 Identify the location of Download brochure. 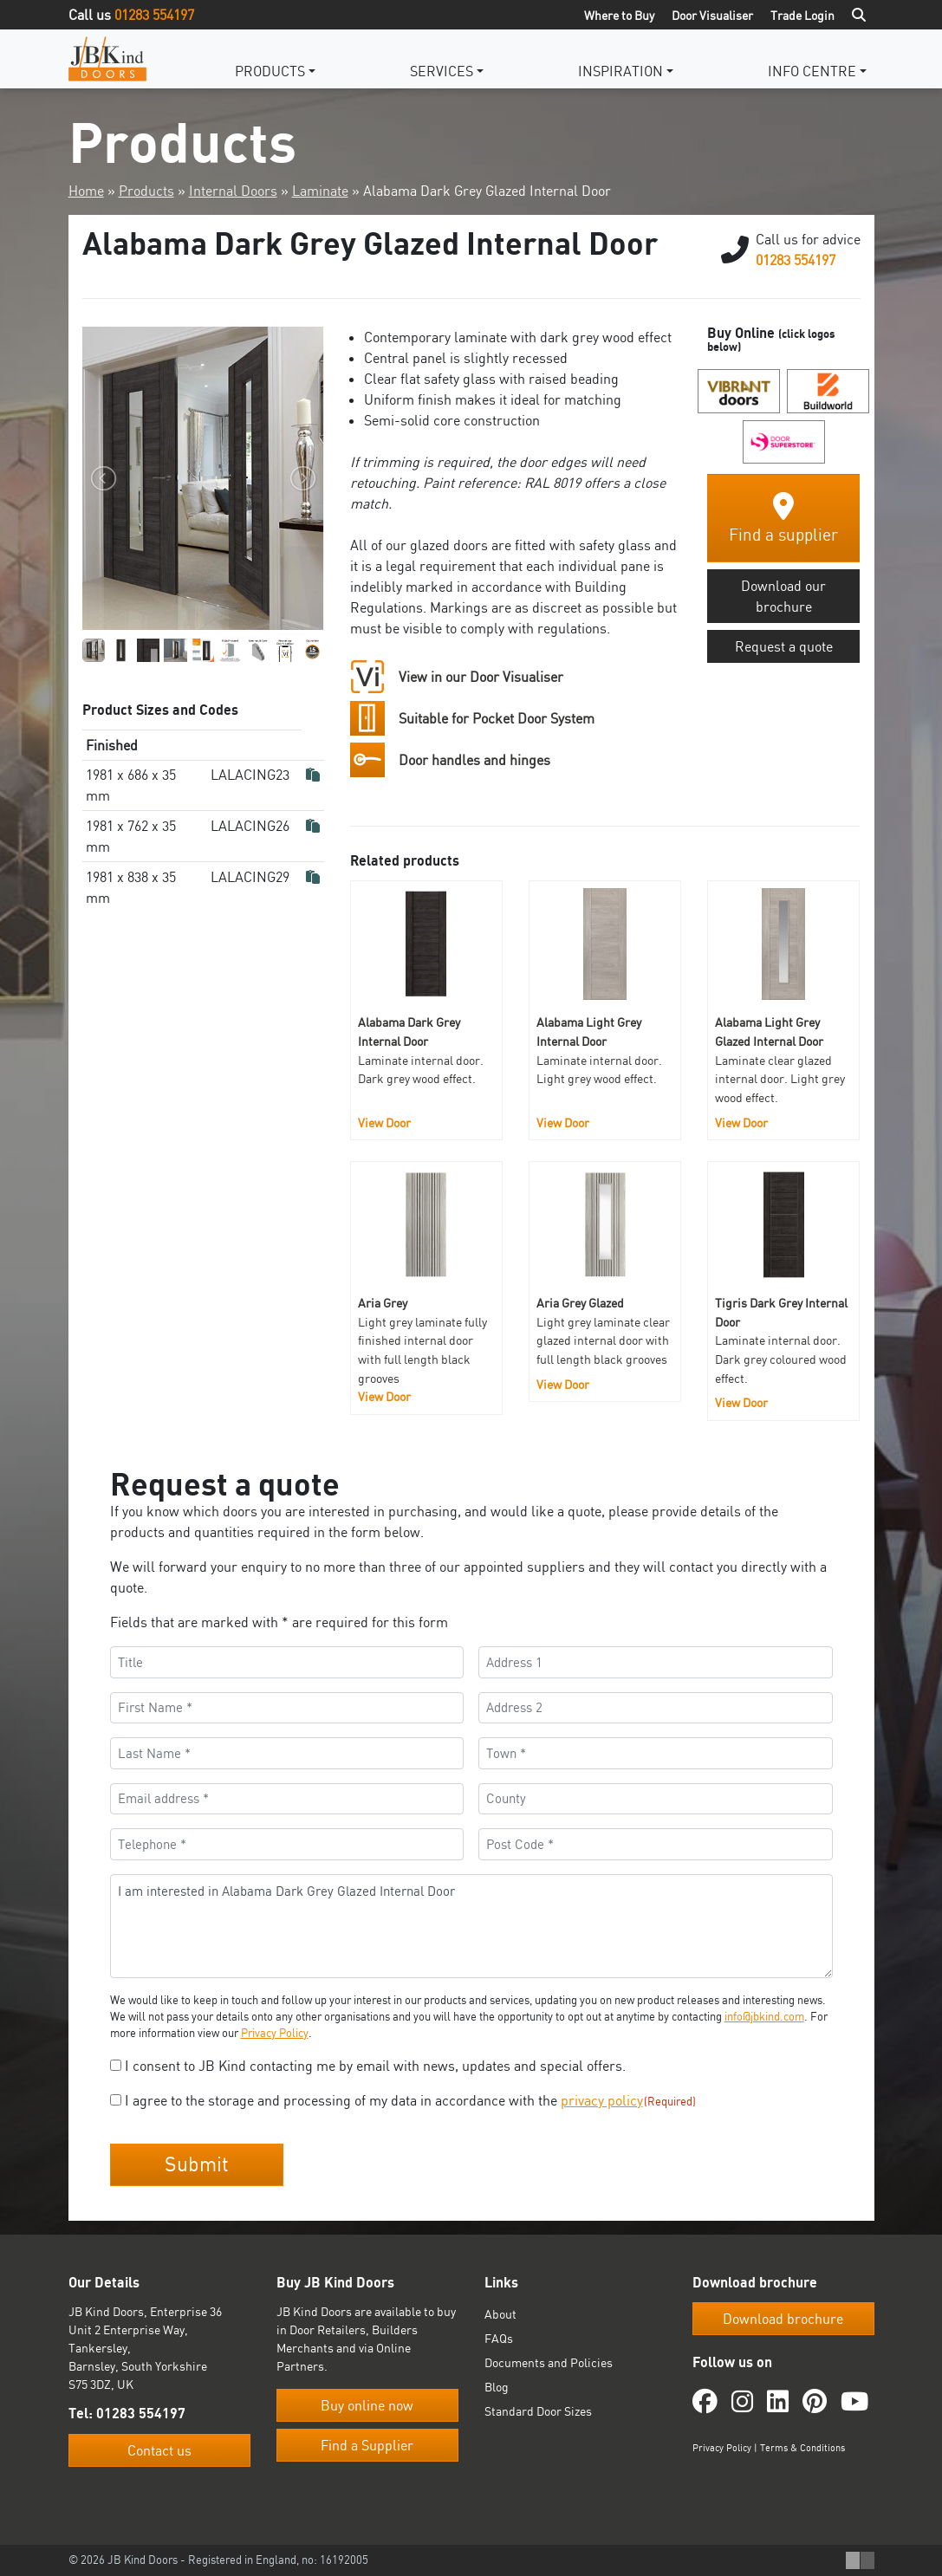
(783, 2318).